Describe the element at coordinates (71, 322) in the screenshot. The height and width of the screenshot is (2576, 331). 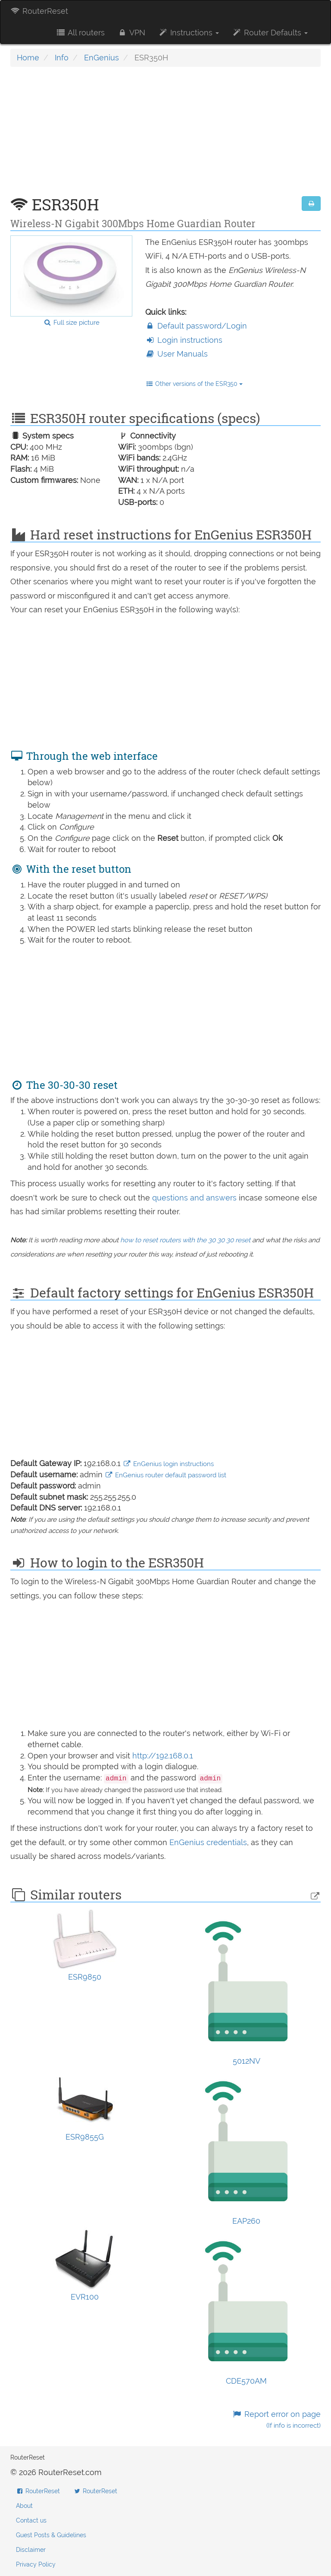
I see `Full size picture` at that location.